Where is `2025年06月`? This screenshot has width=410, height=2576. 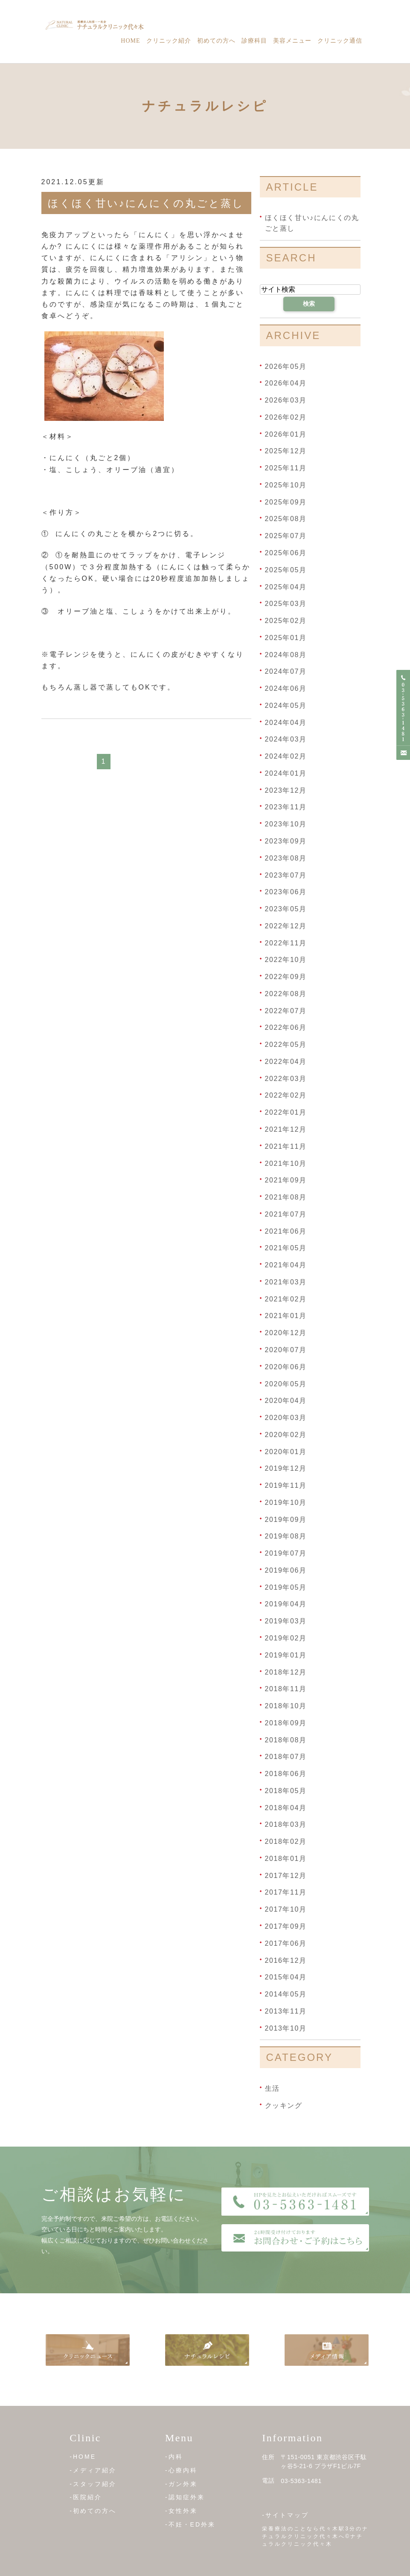
2025年06月 is located at coordinates (286, 552).